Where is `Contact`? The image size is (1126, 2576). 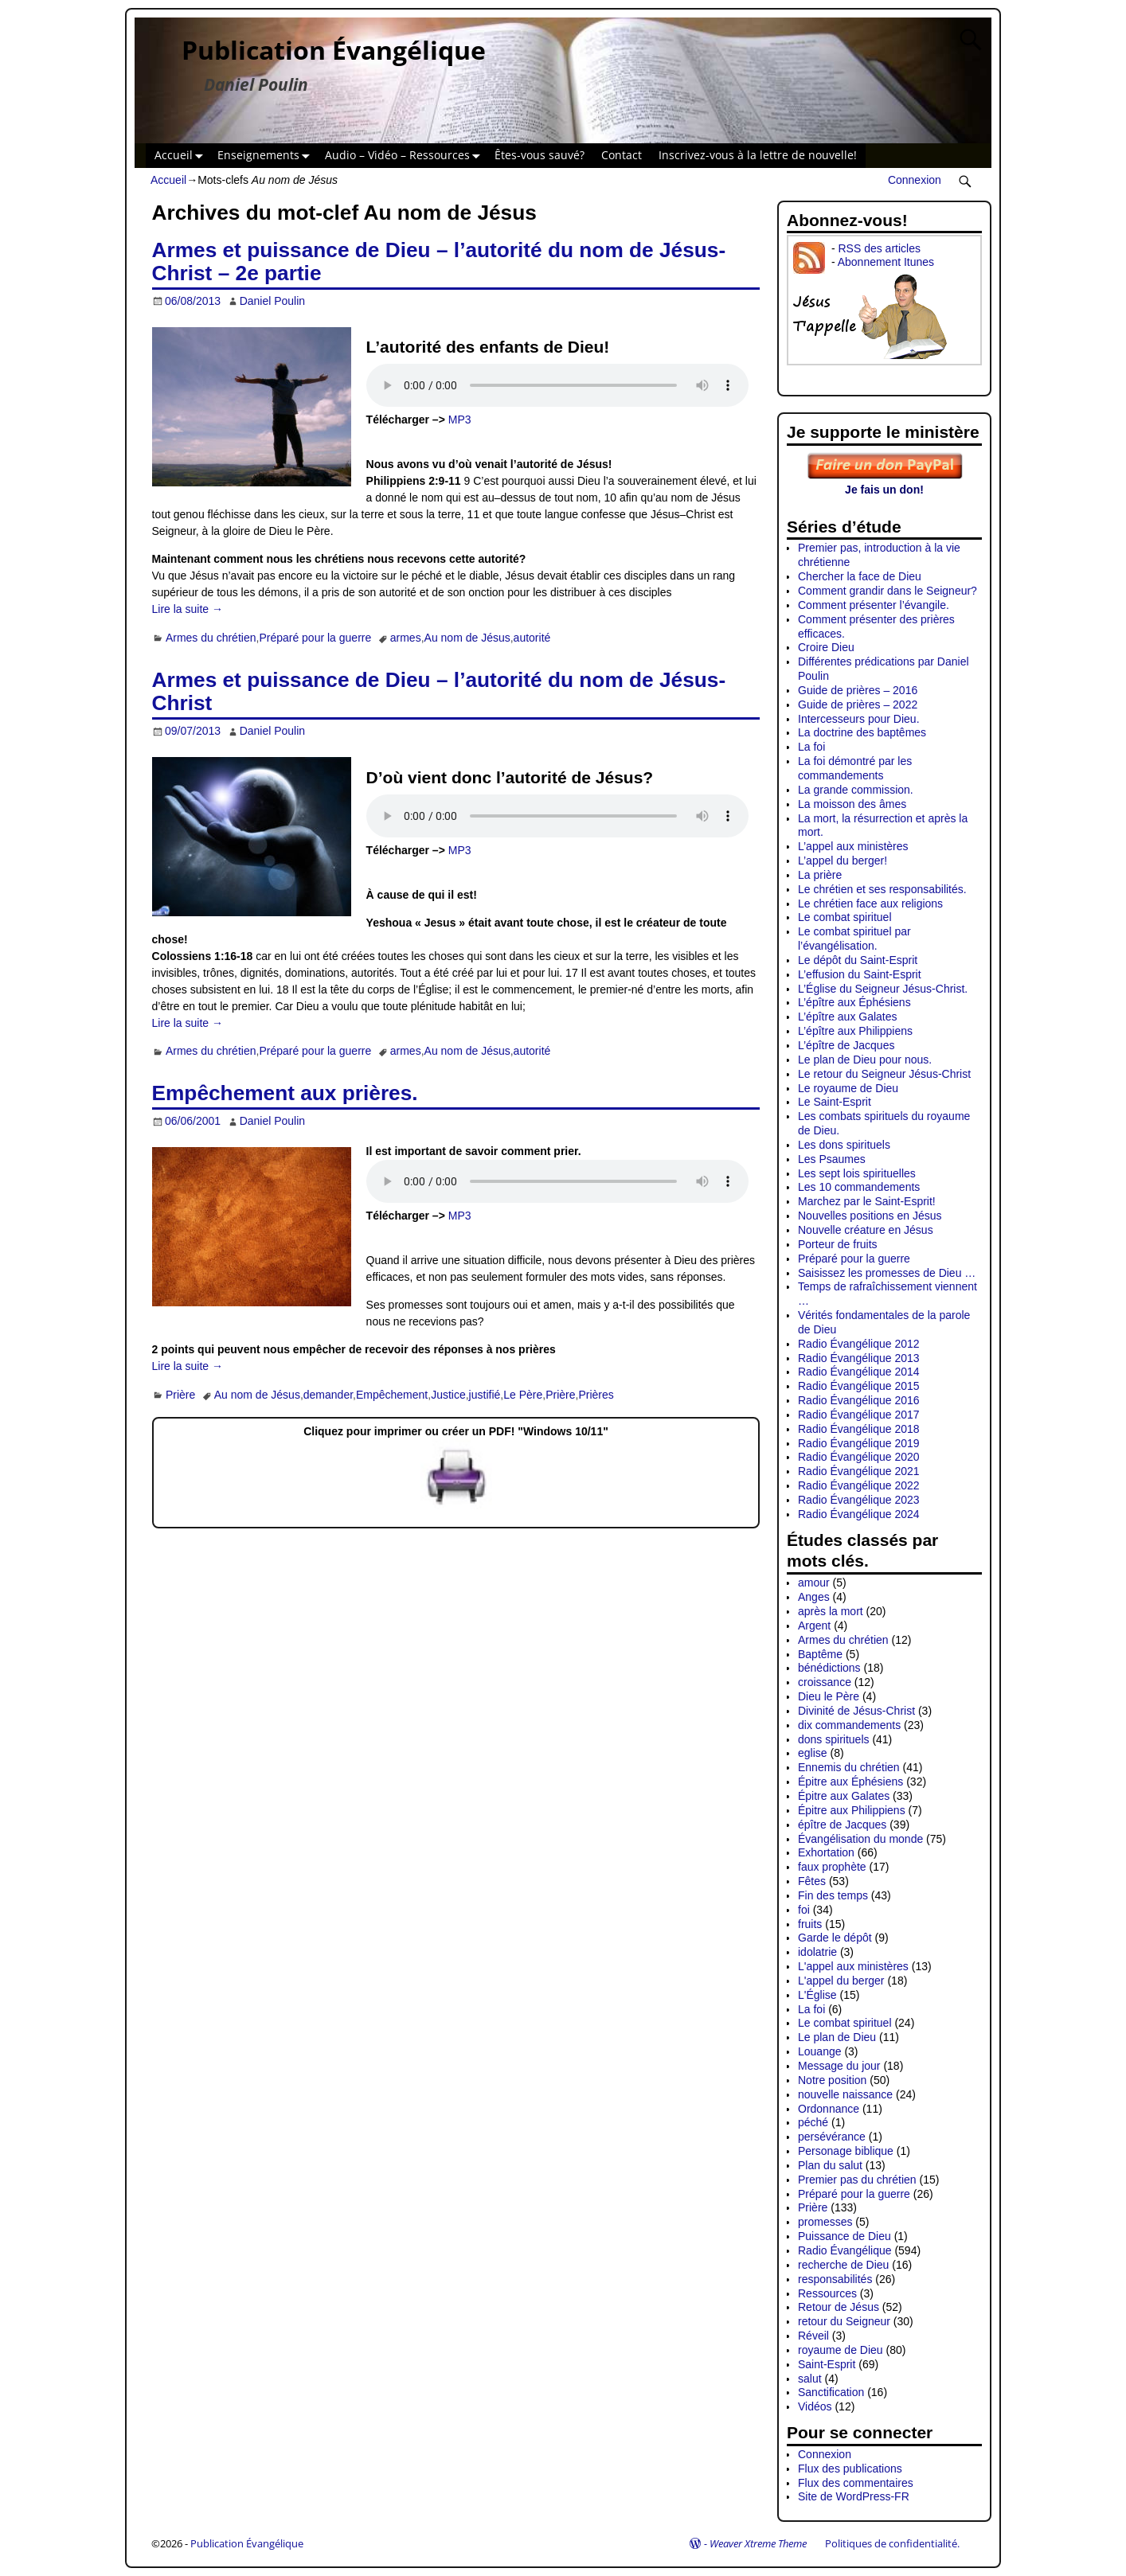 Contact is located at coordinates (621, 154).